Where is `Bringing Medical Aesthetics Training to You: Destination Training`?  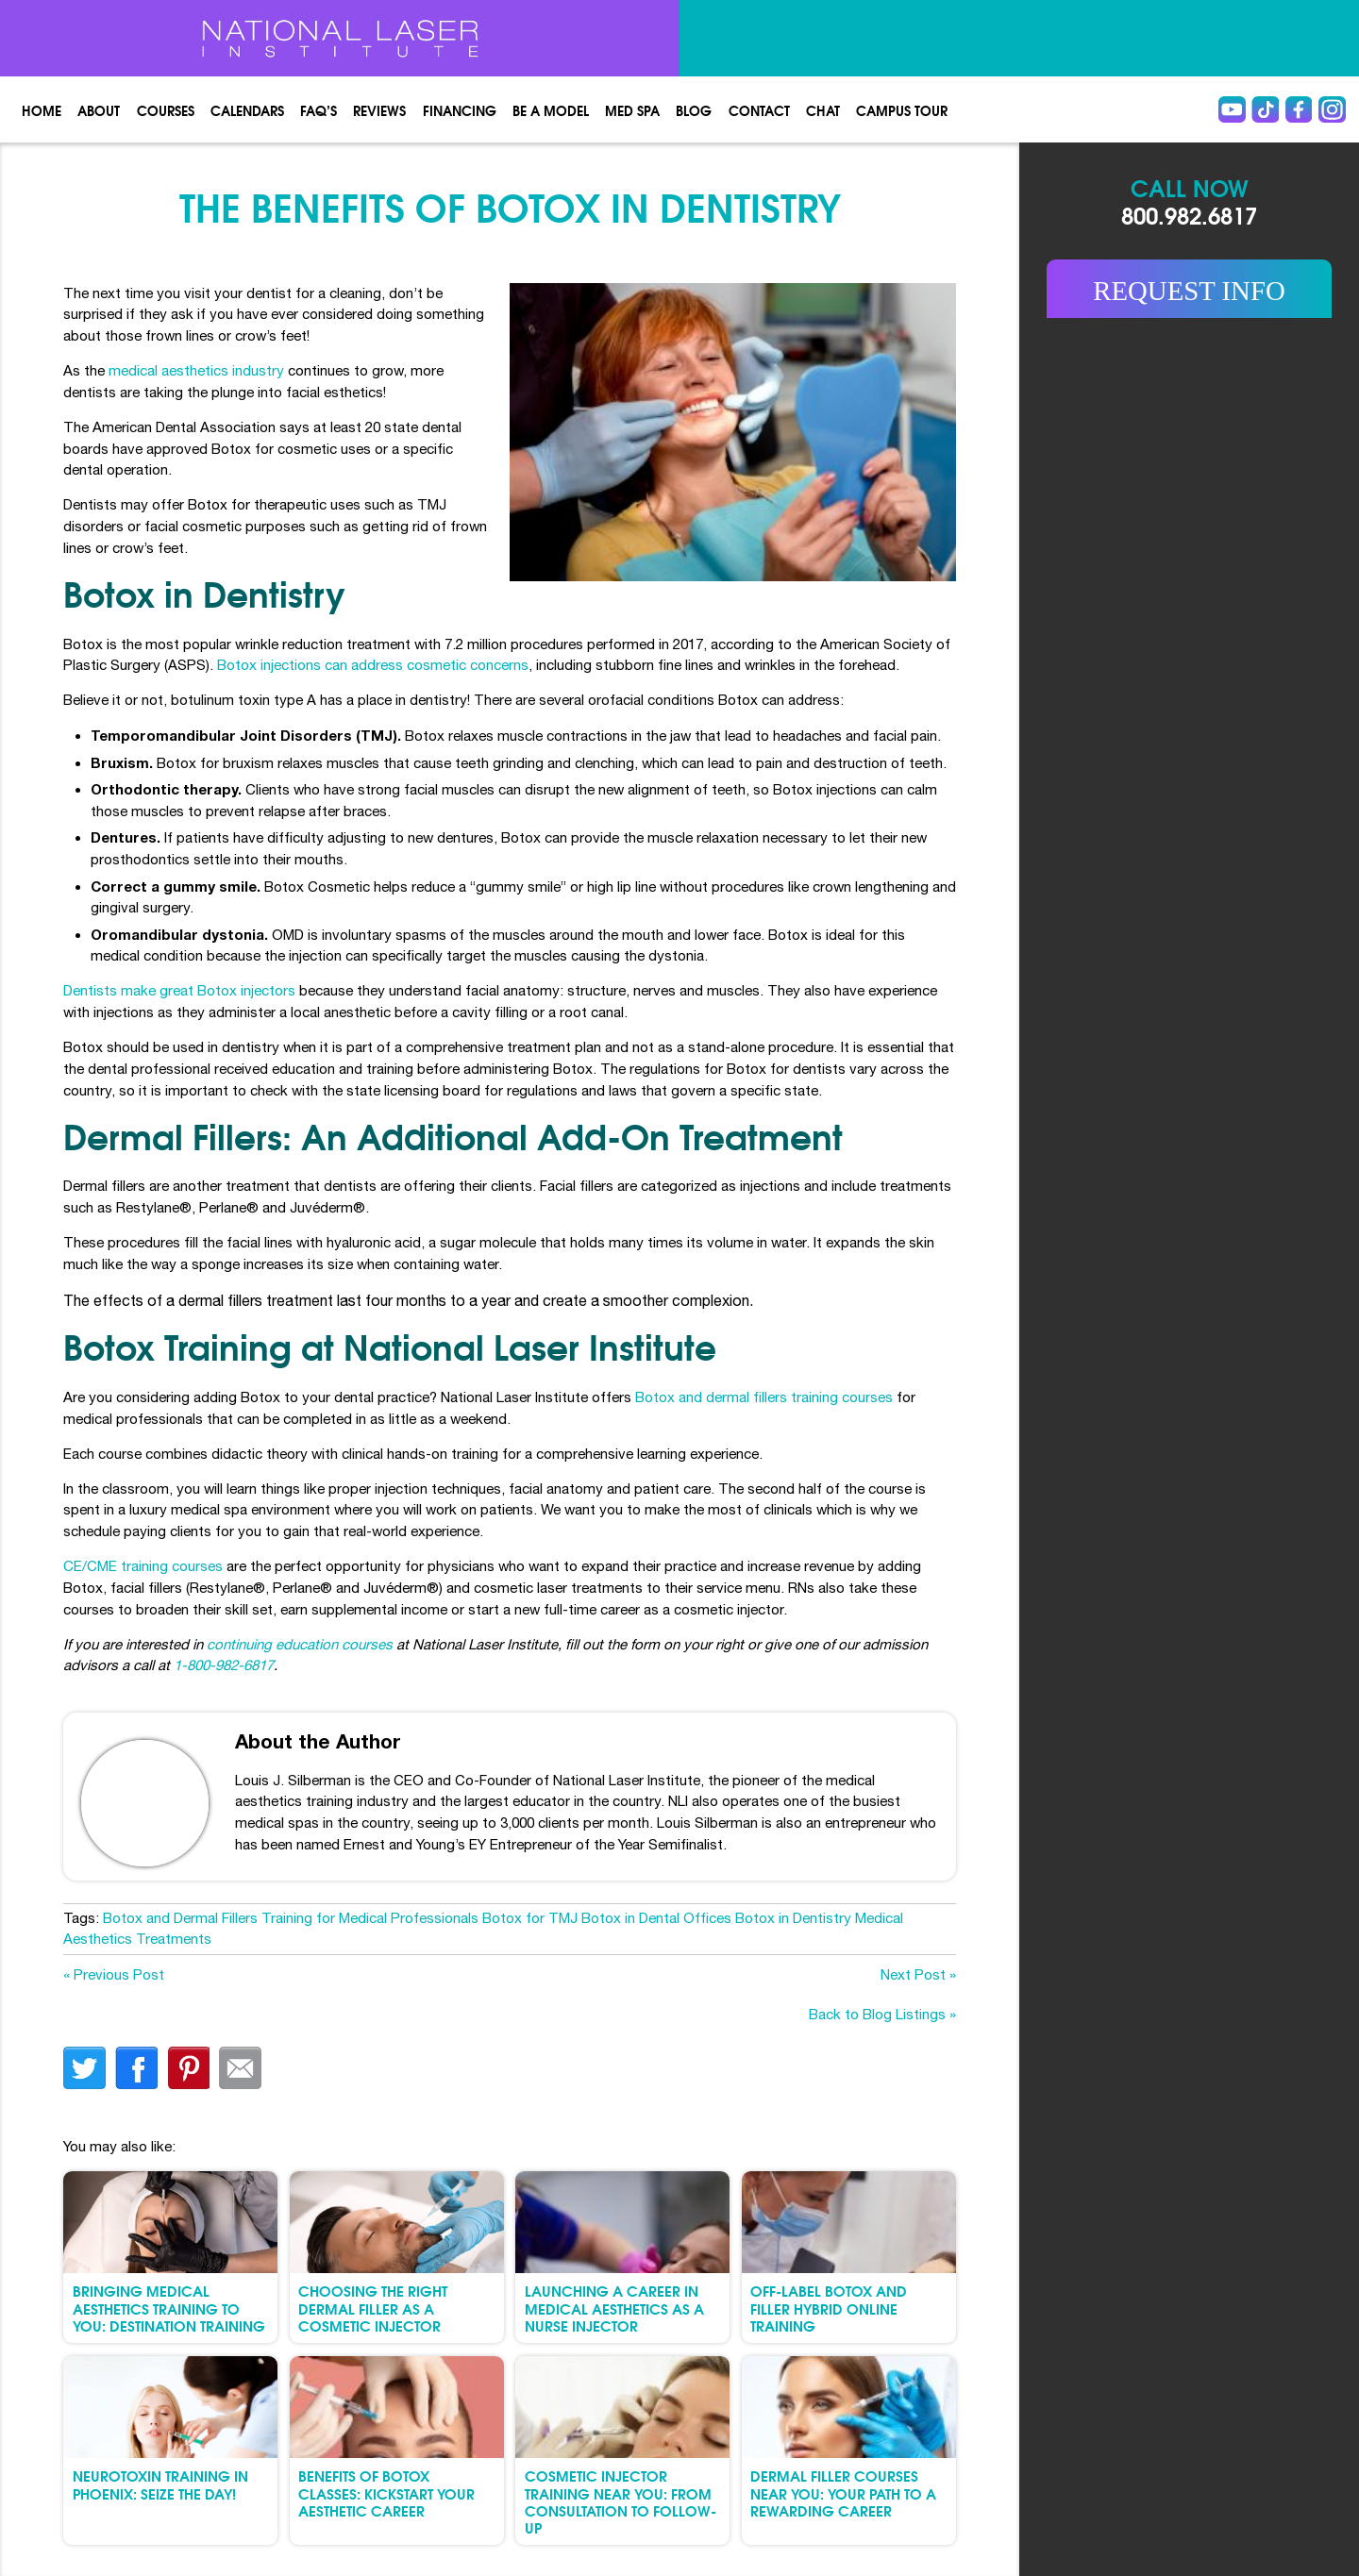
Bringing Medical Aesthetics Training to You: Destination Training is located at coordinates (169, 2307).